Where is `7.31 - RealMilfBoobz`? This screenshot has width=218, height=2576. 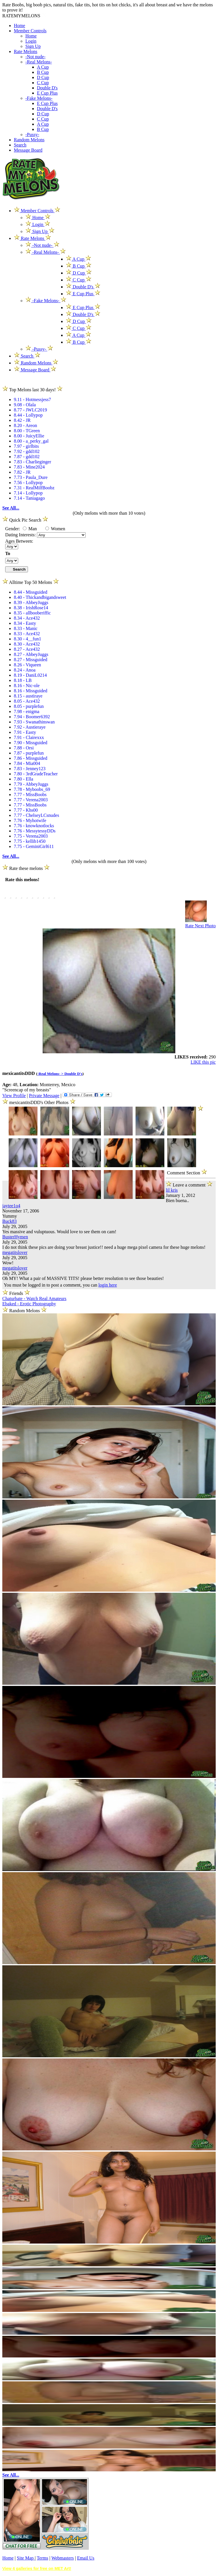
7.31 - RealMilfBoobz is located at coordinates (34, 487).